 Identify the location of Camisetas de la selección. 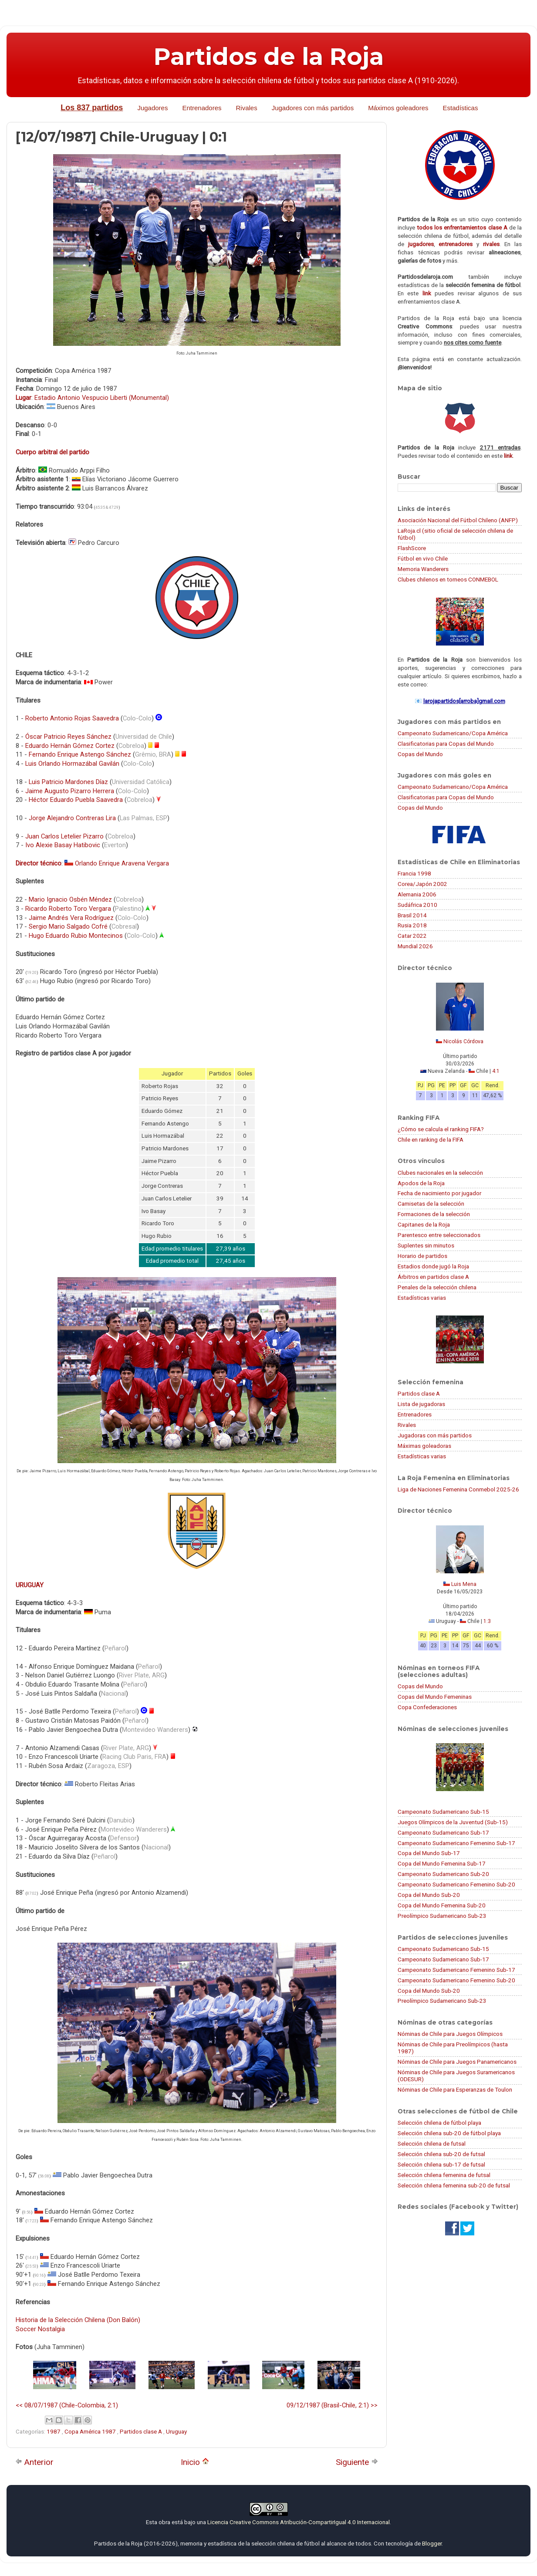
(431, 1203).